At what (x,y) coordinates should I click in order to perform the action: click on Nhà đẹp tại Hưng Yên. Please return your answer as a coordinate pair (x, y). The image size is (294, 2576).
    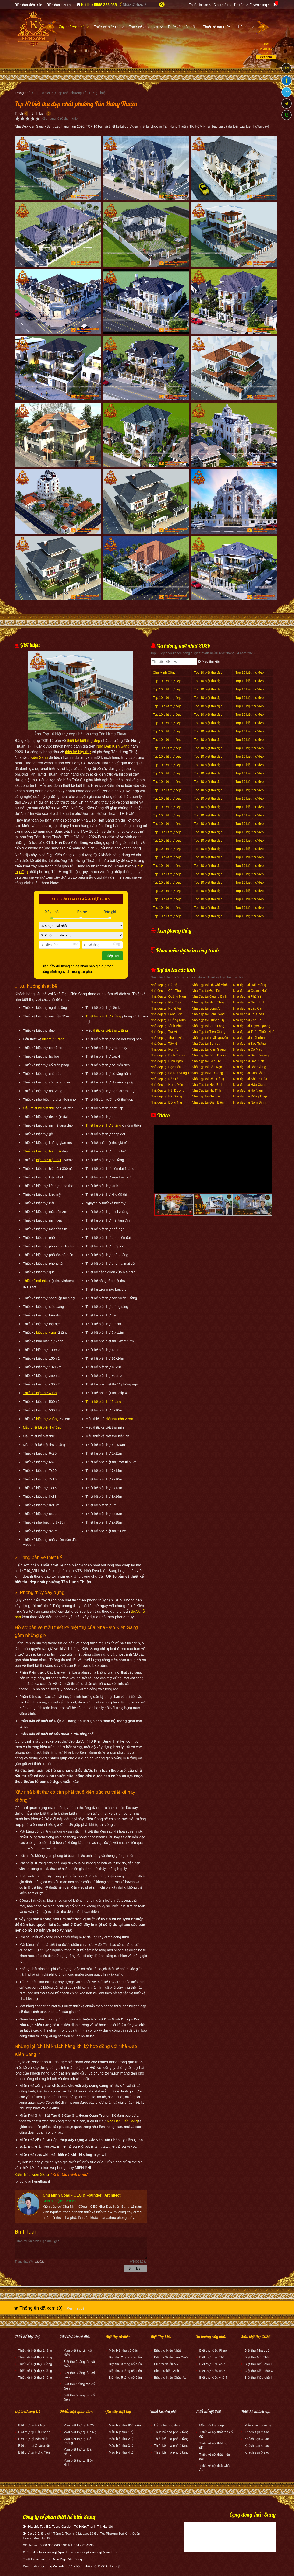
    Looking at the image, I should click on (167, 1084).